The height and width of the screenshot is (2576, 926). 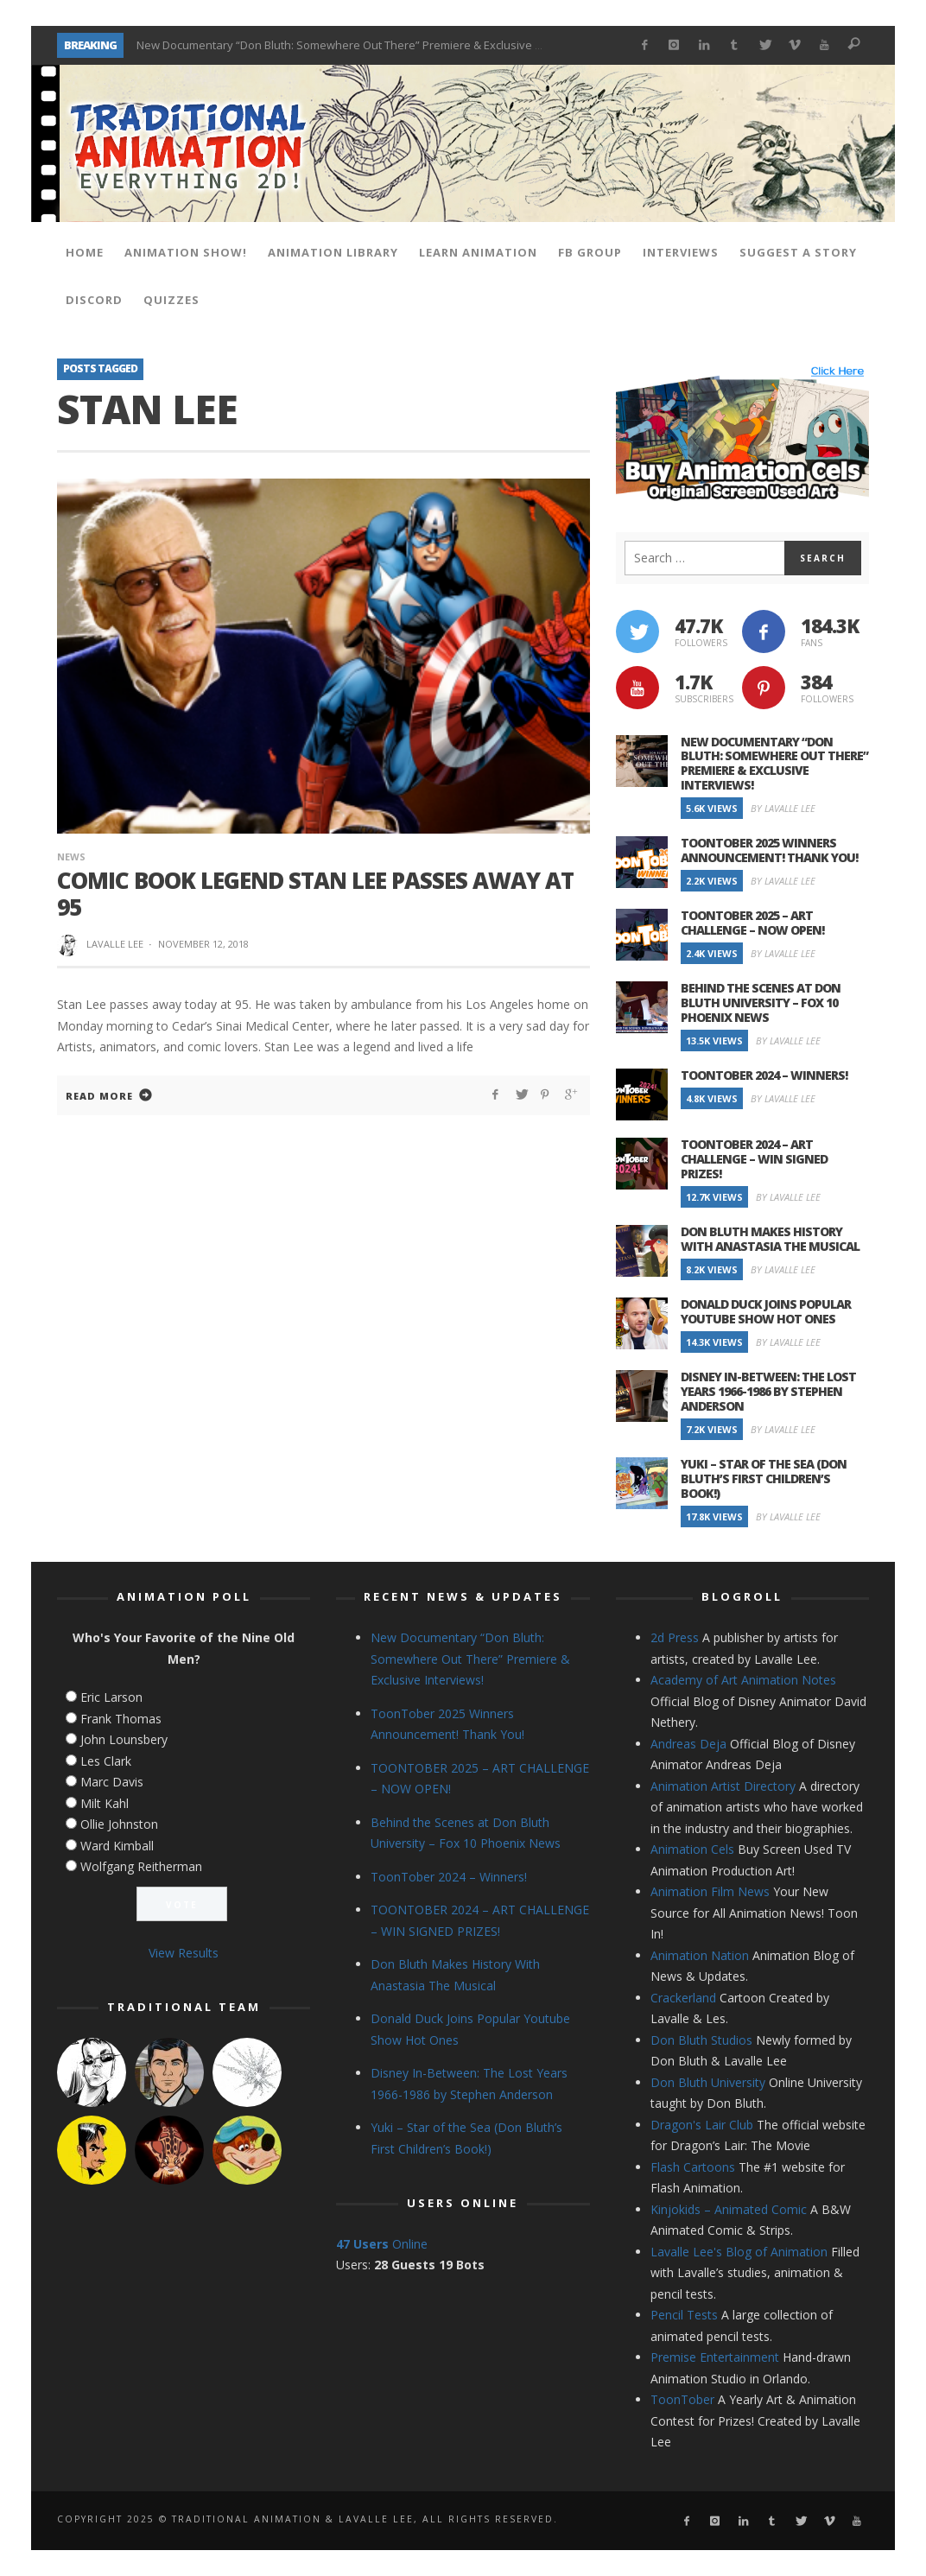 I want to click on Ward Kimball, so click(x=117, y=1845).